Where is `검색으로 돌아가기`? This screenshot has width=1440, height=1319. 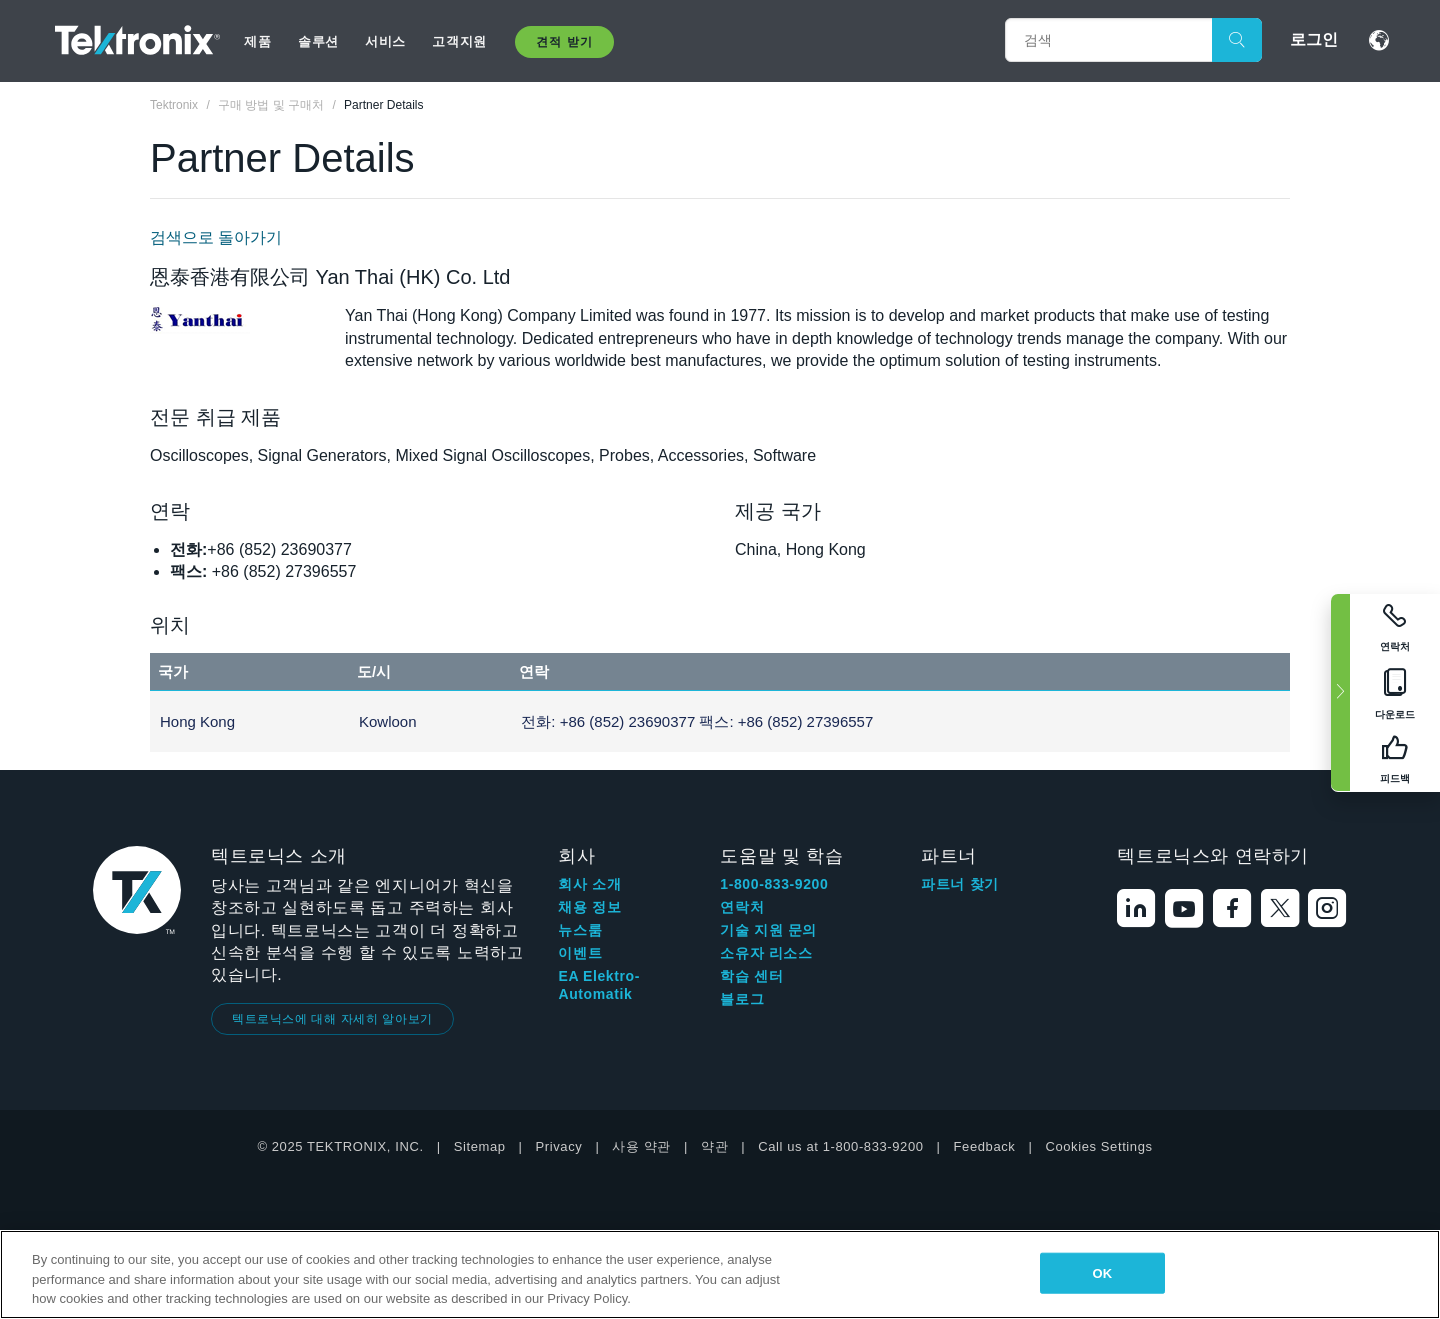 검색으로 돌아가기 is located at coordinates (216, 237).